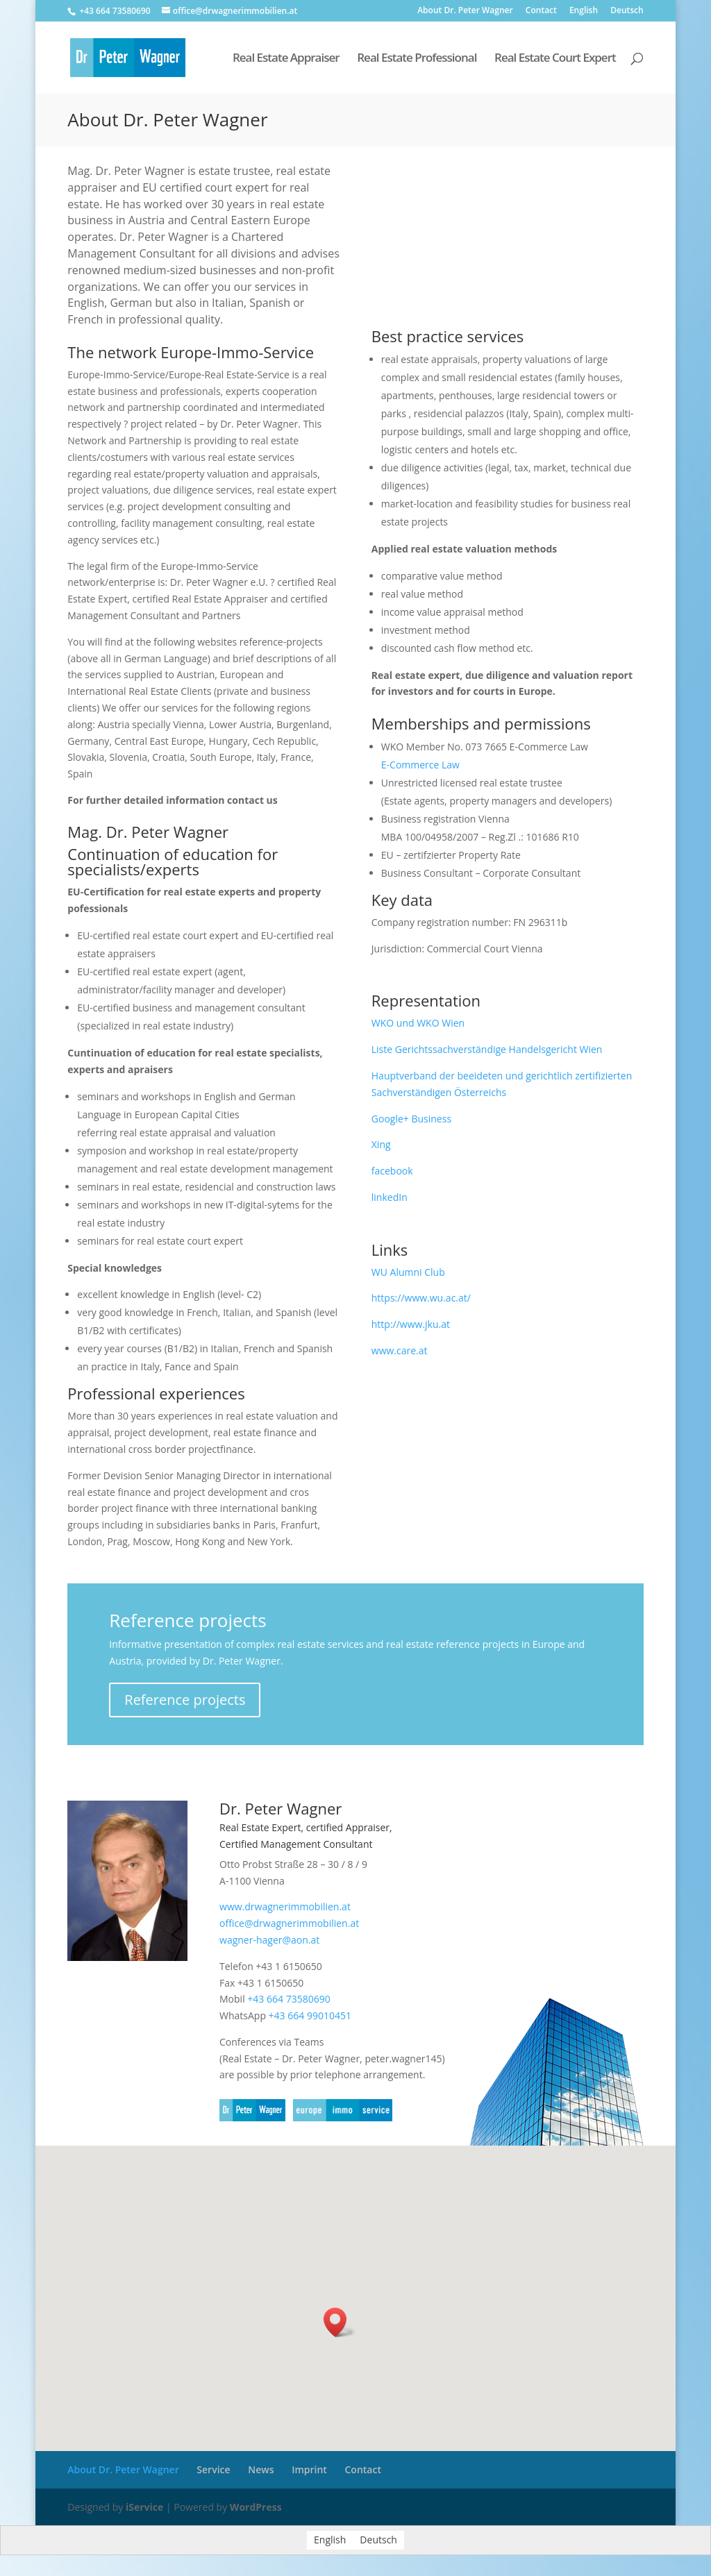 The width and height of the screenshot is (711, 2576). Describe the element at coordinates (541, 11) in the screenshot. I see `Contact` at that location.